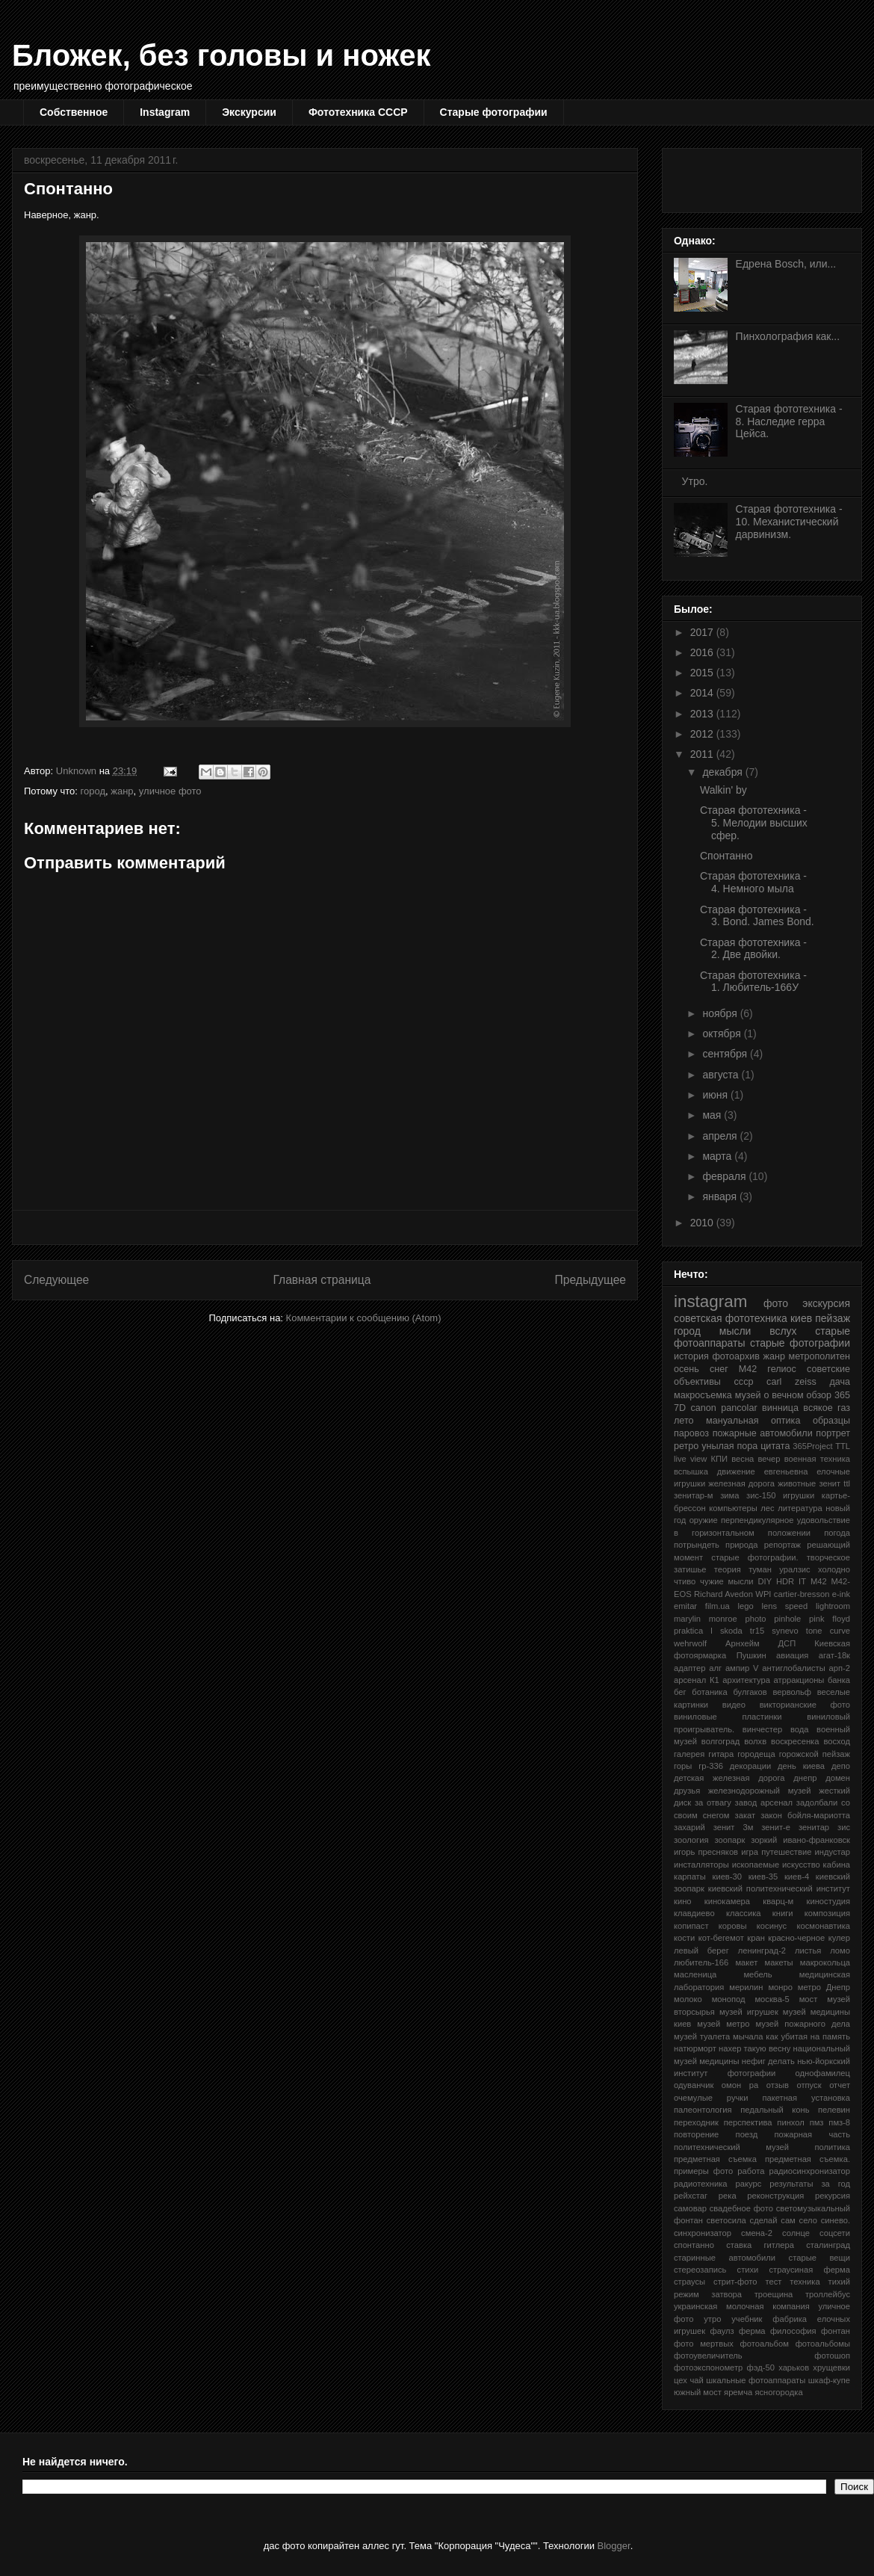  Describe the element at coordinates (767, 1508) in the screenshot. I see `лес` at that location.